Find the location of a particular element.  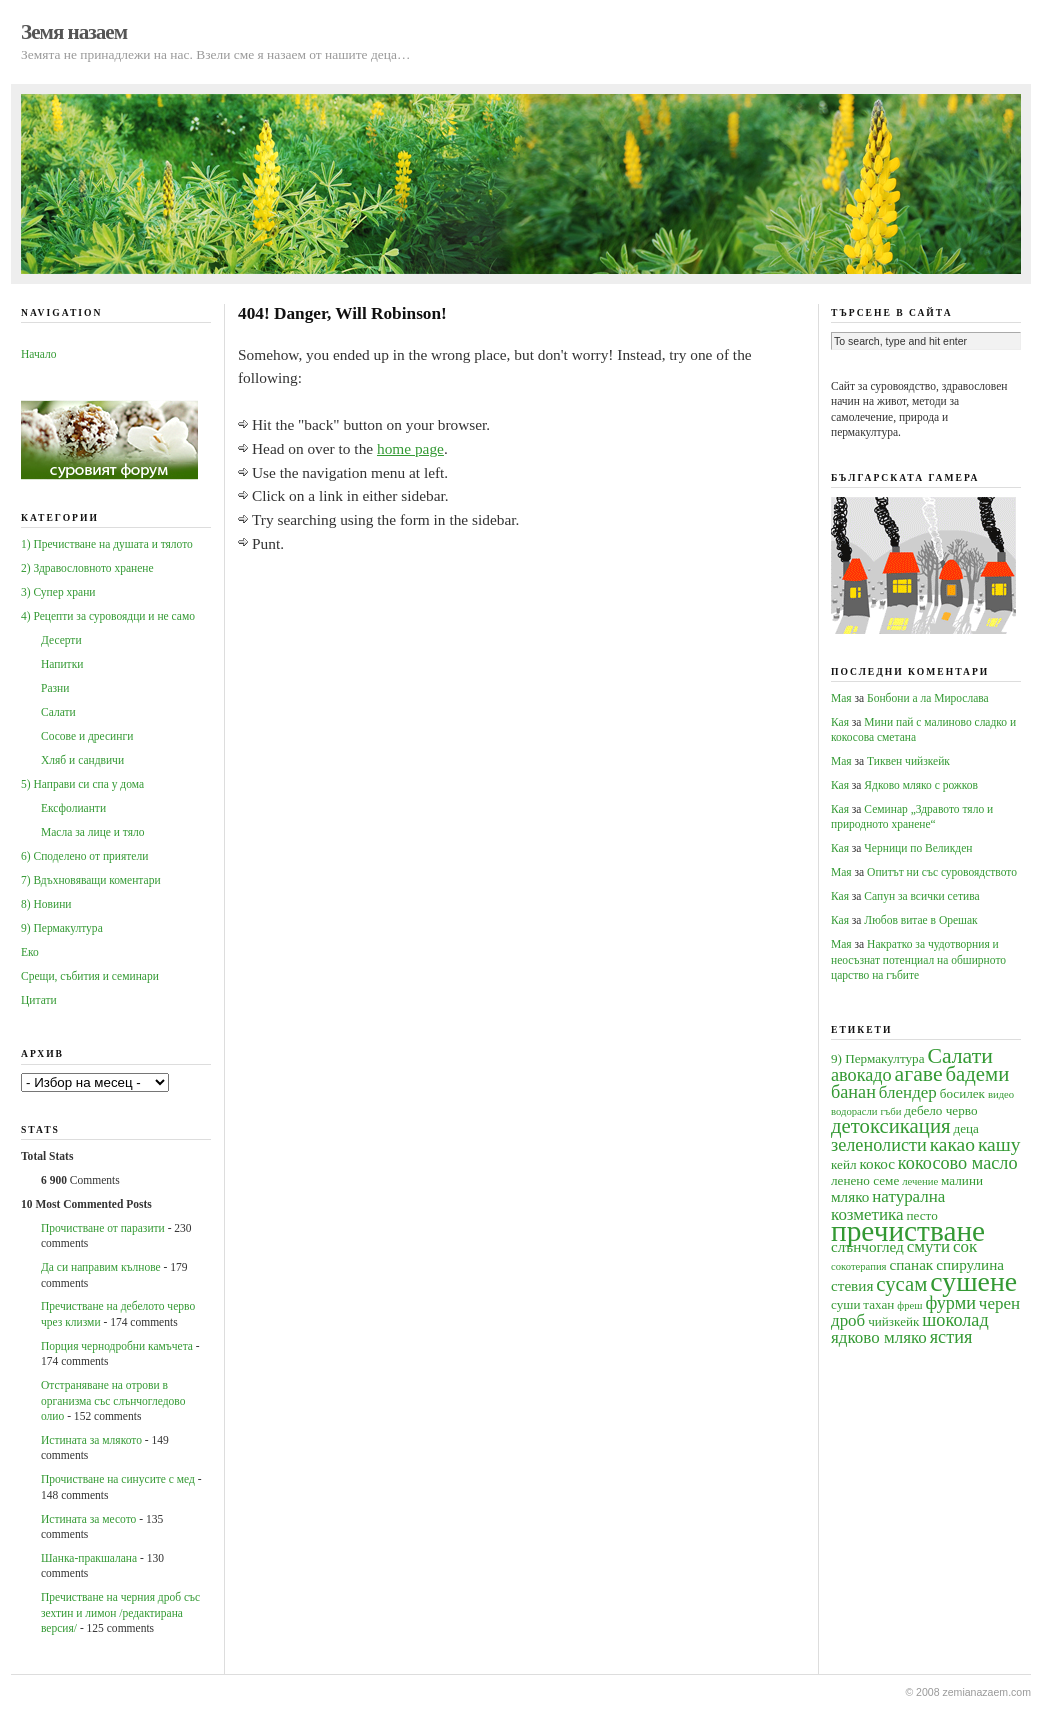

Опитът ни със суровоядството is located at coordinates (942, 872).